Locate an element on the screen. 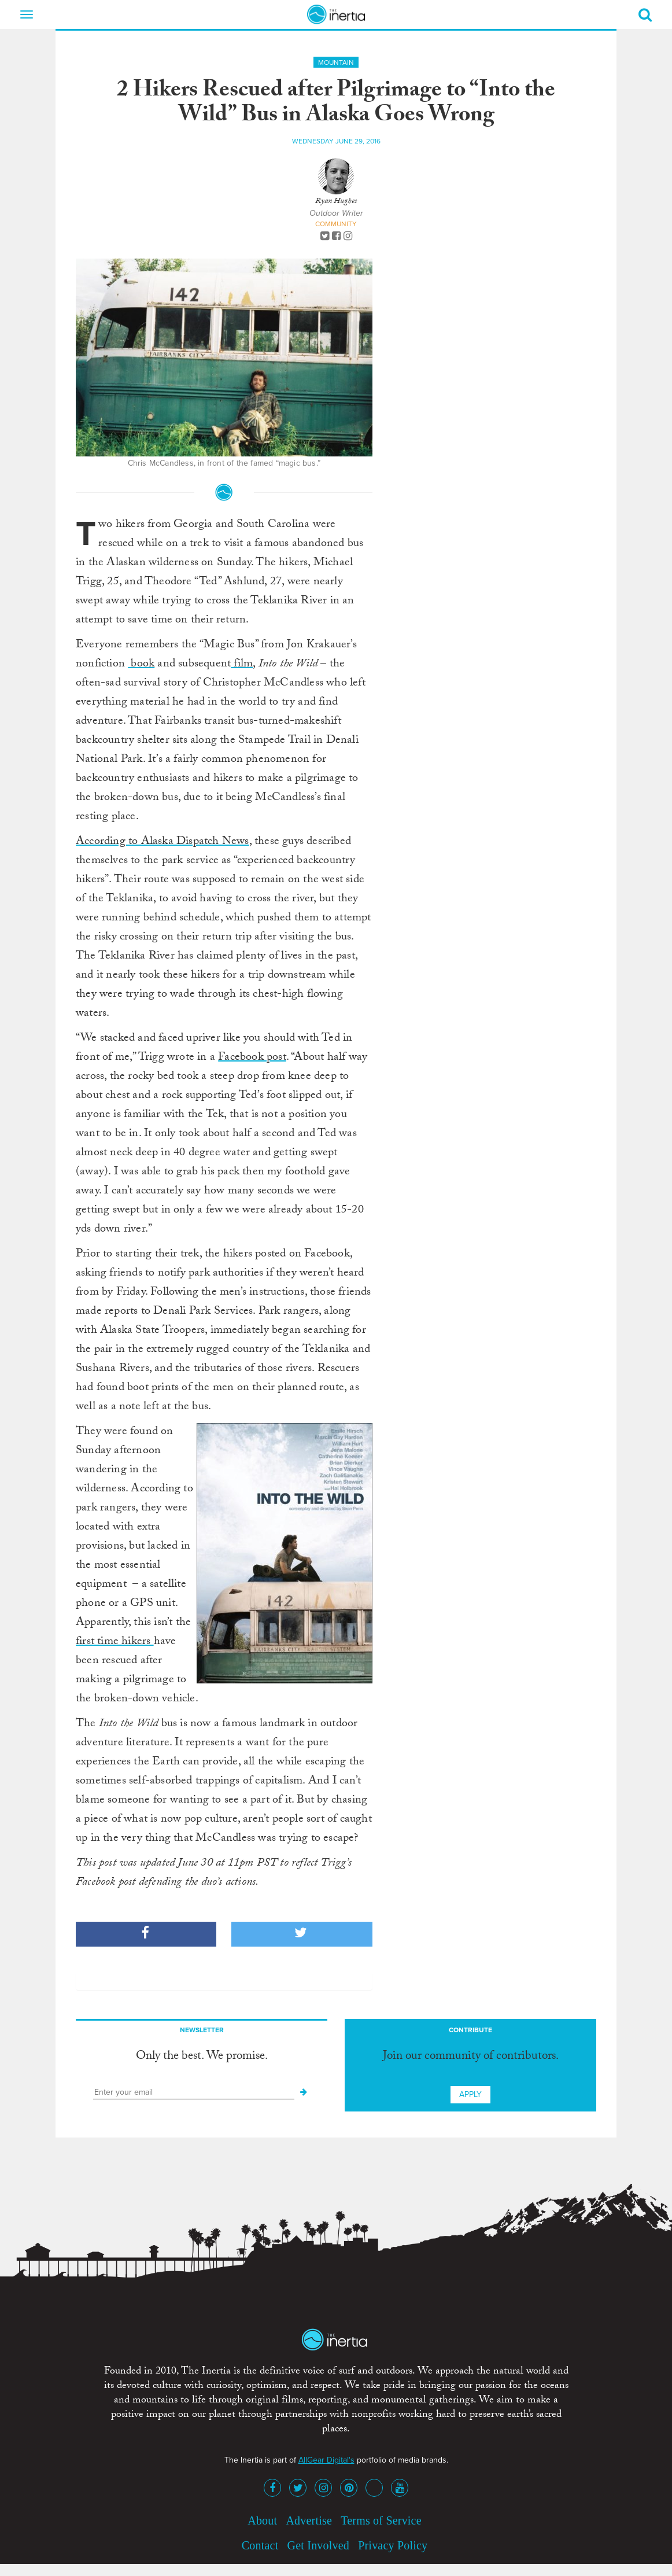  AllGear Digital's is located at coordinates (326, 2460).